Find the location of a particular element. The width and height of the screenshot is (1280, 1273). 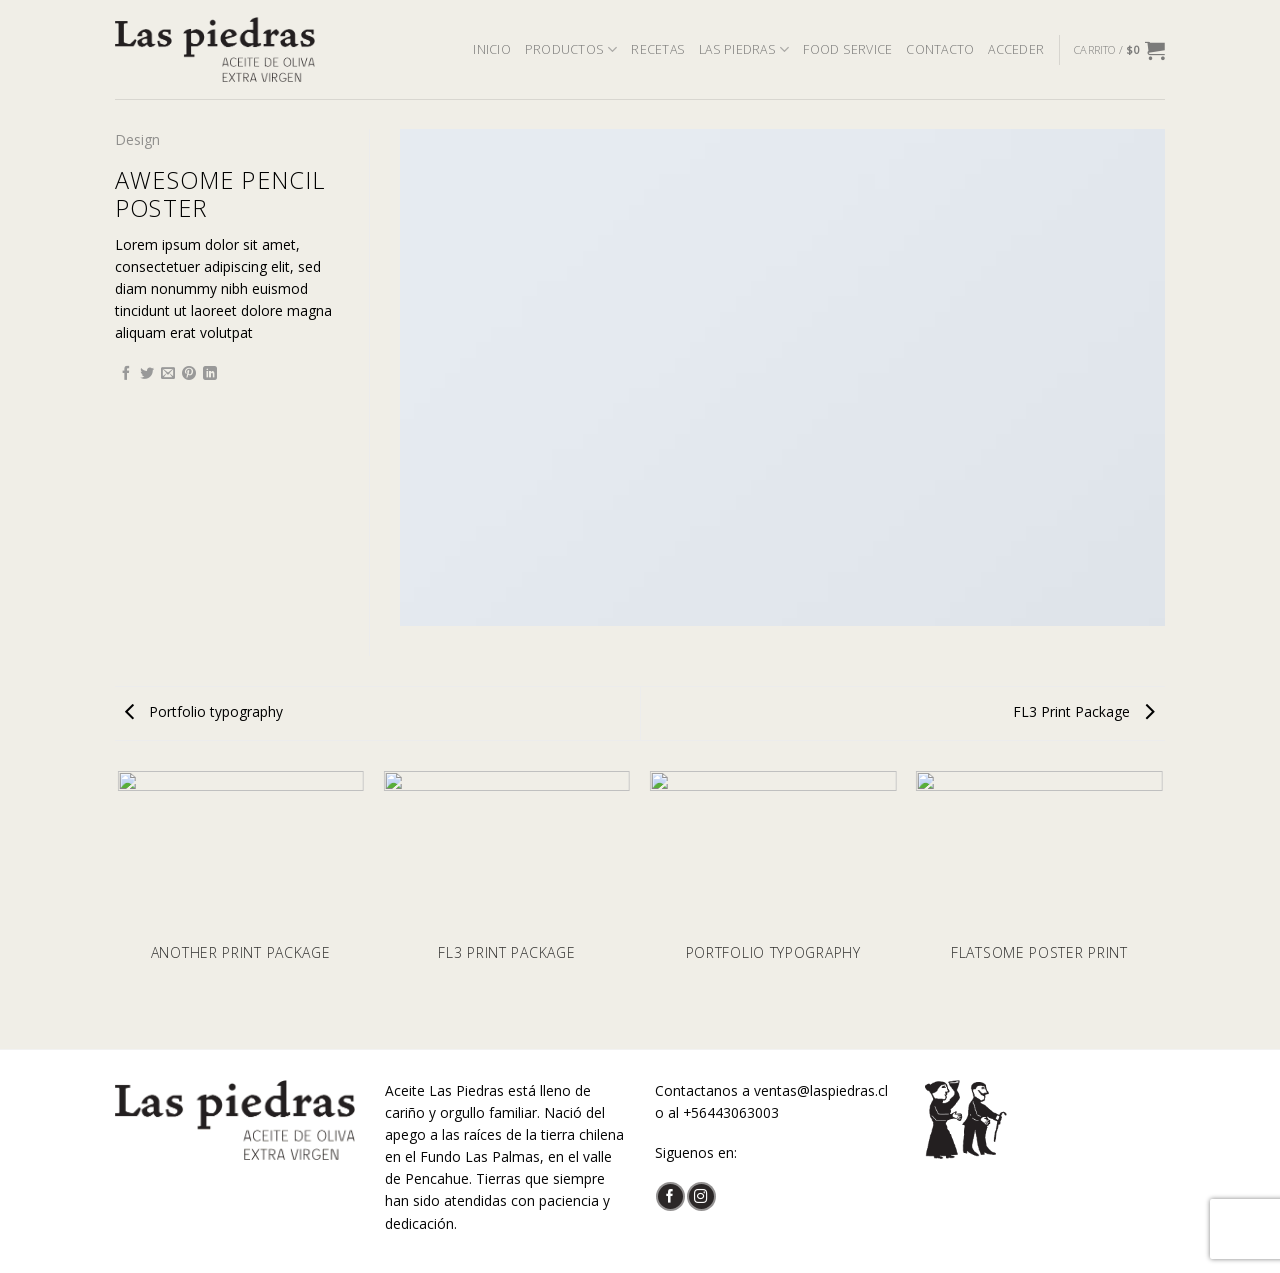

PRODUCTOS is located at coordinates (571, 49).